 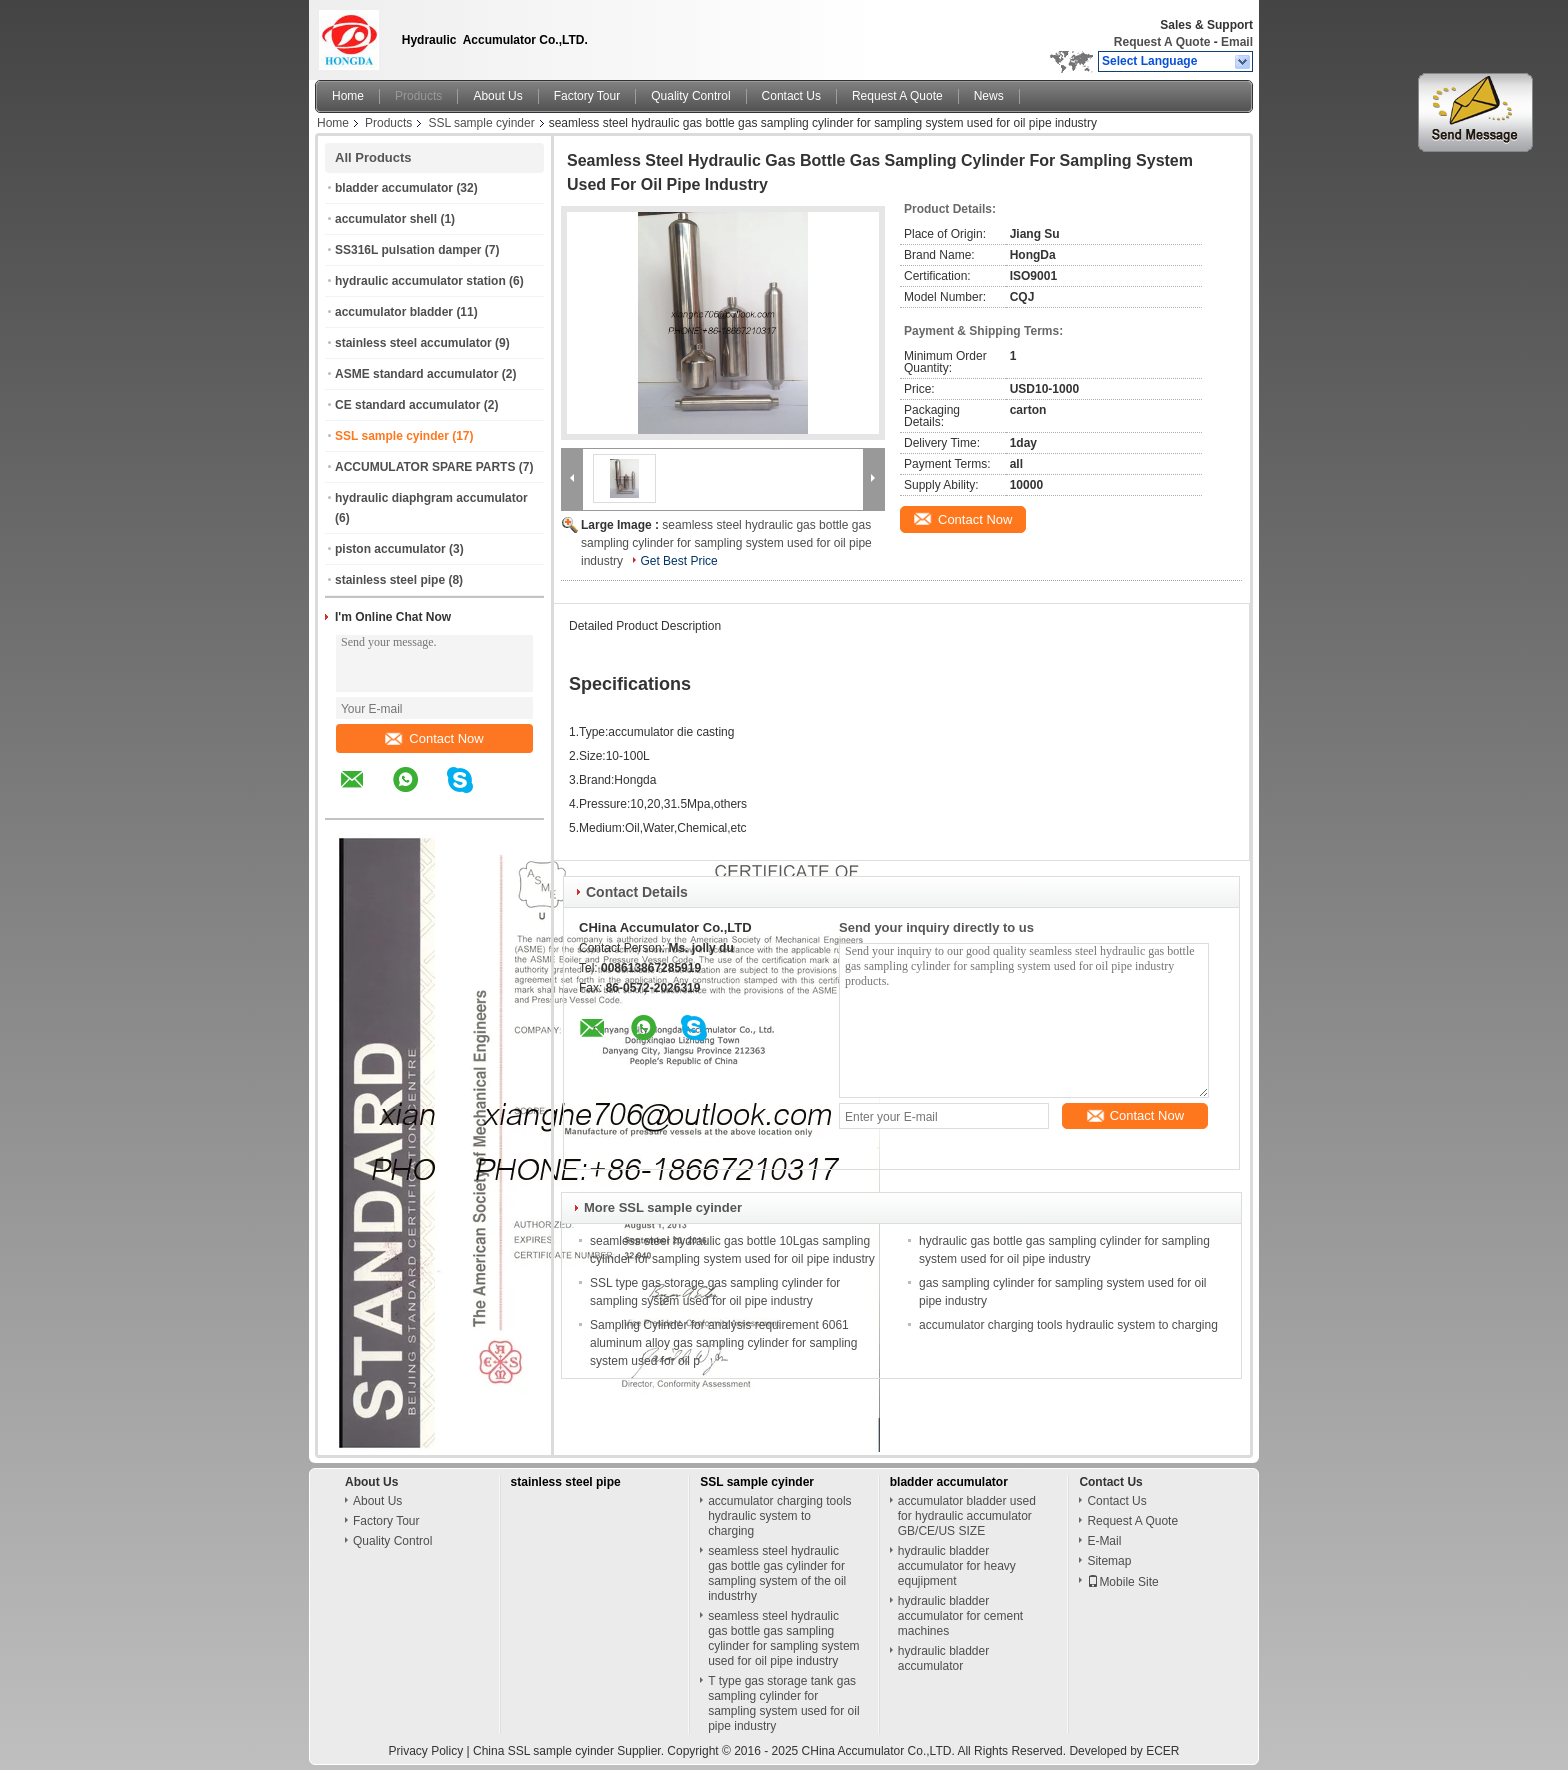 I want to click on T type gas storage tank gas sampling cylinder for sampling system used for oil pipe industry, so click(x=783, y=1703).